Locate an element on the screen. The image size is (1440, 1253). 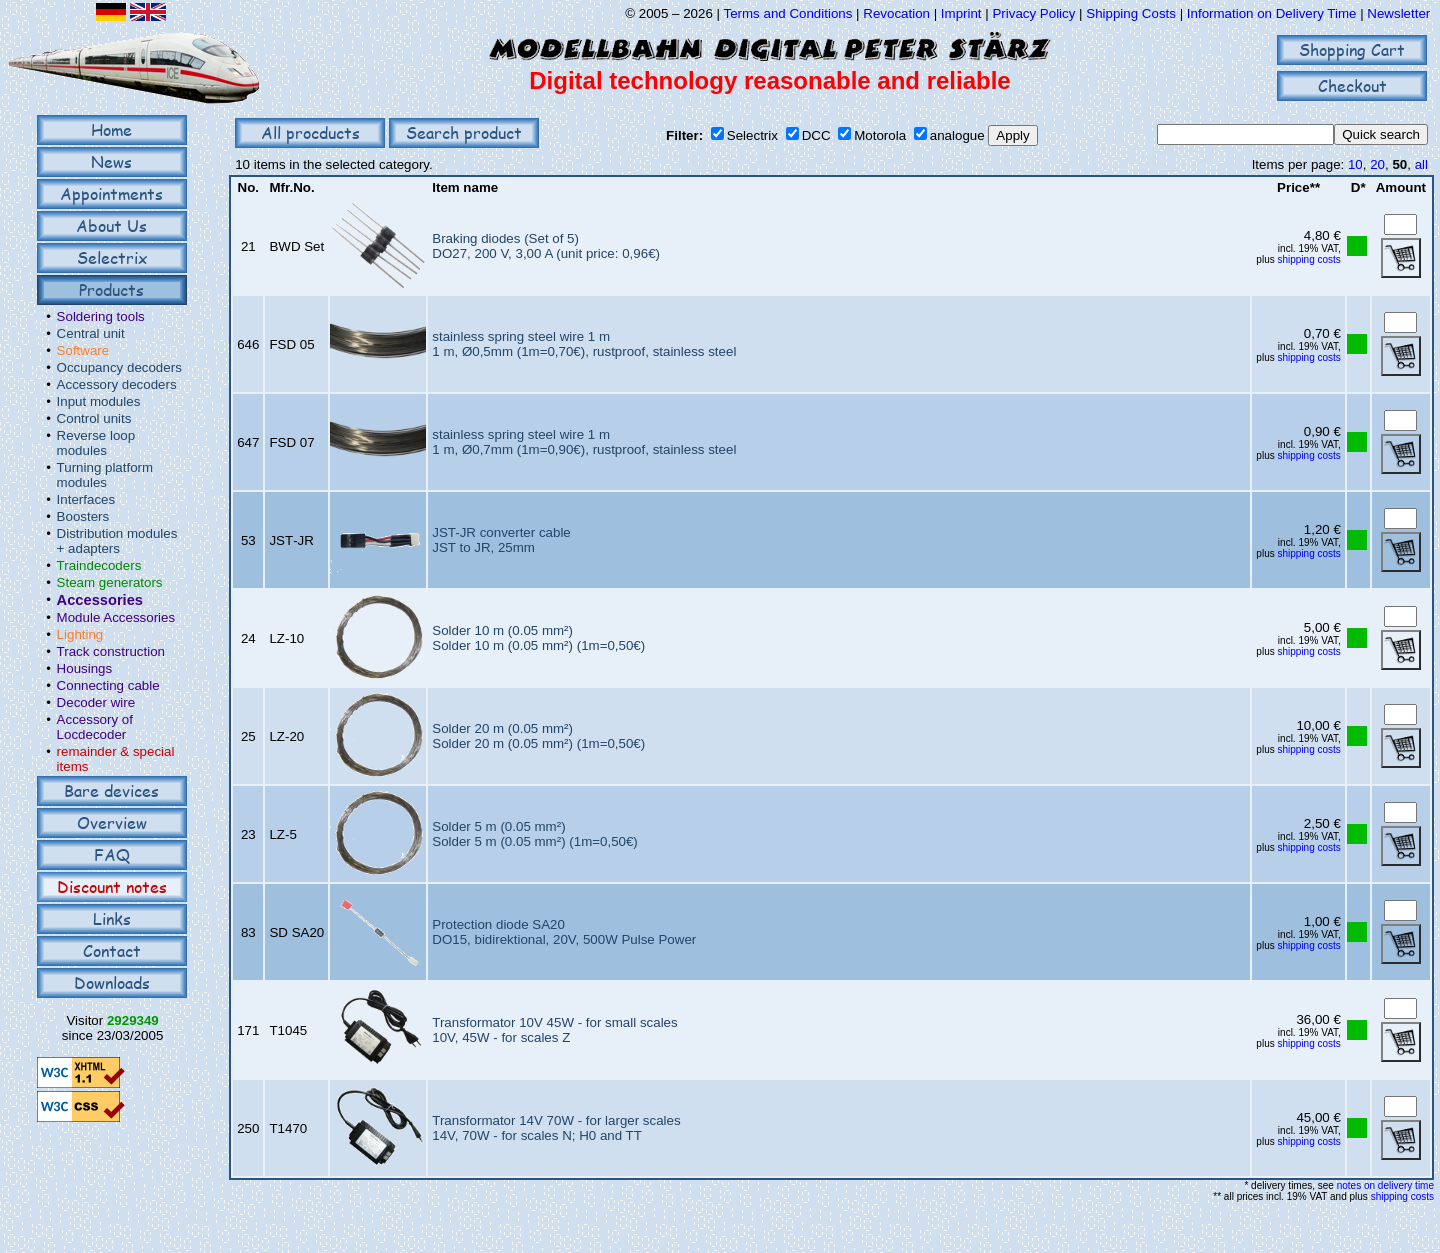
Turning platform modules is located at coordinates (105, 475).